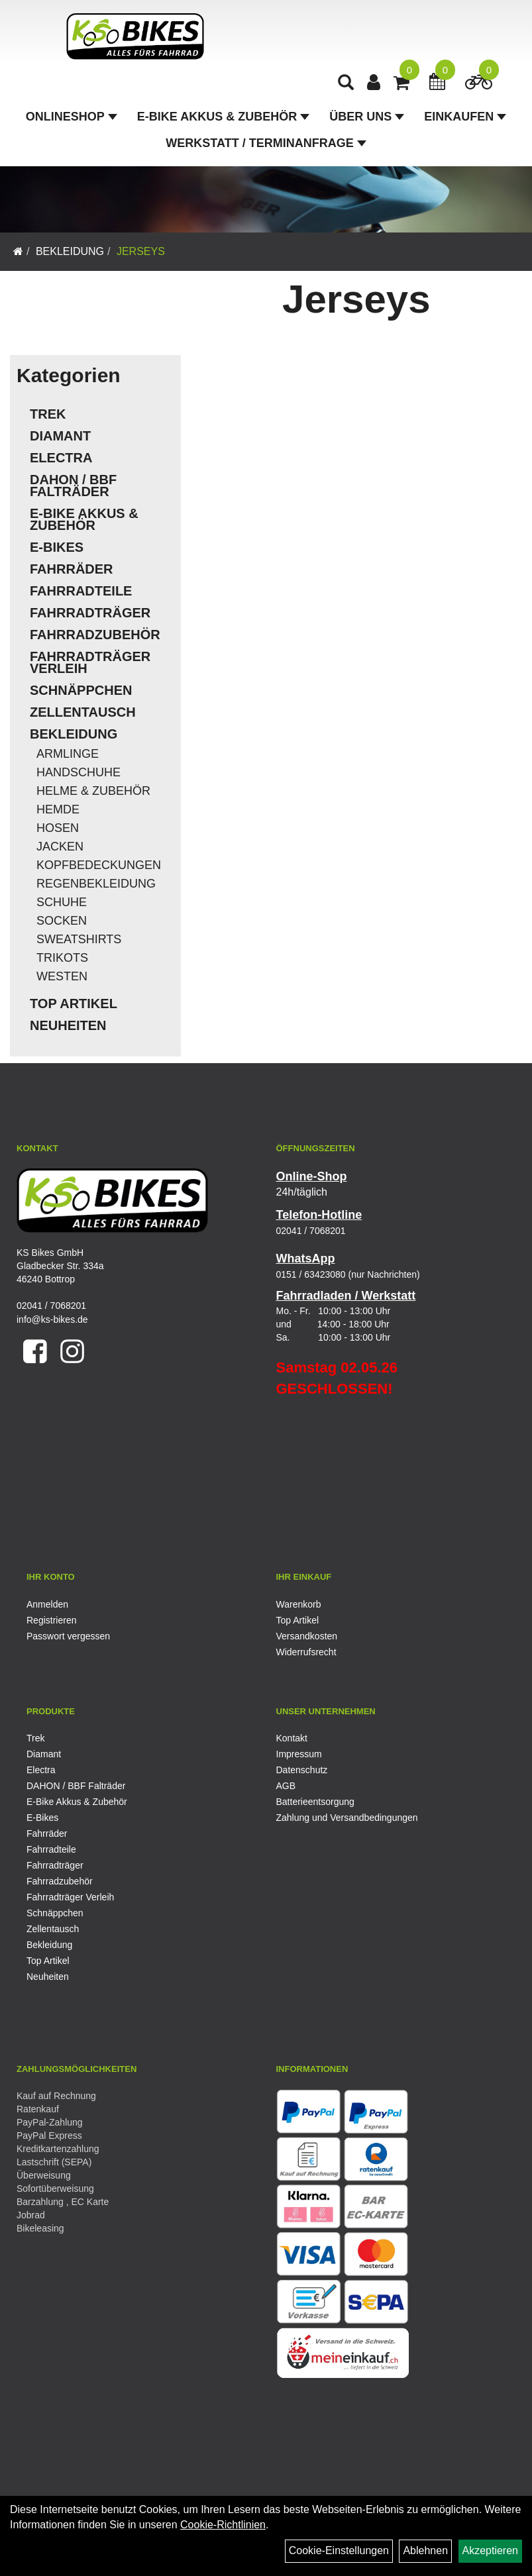  What do you see at coordinates (60, 436) in the screenshot?
I see `Diamant` at bounding box center [60, 436].